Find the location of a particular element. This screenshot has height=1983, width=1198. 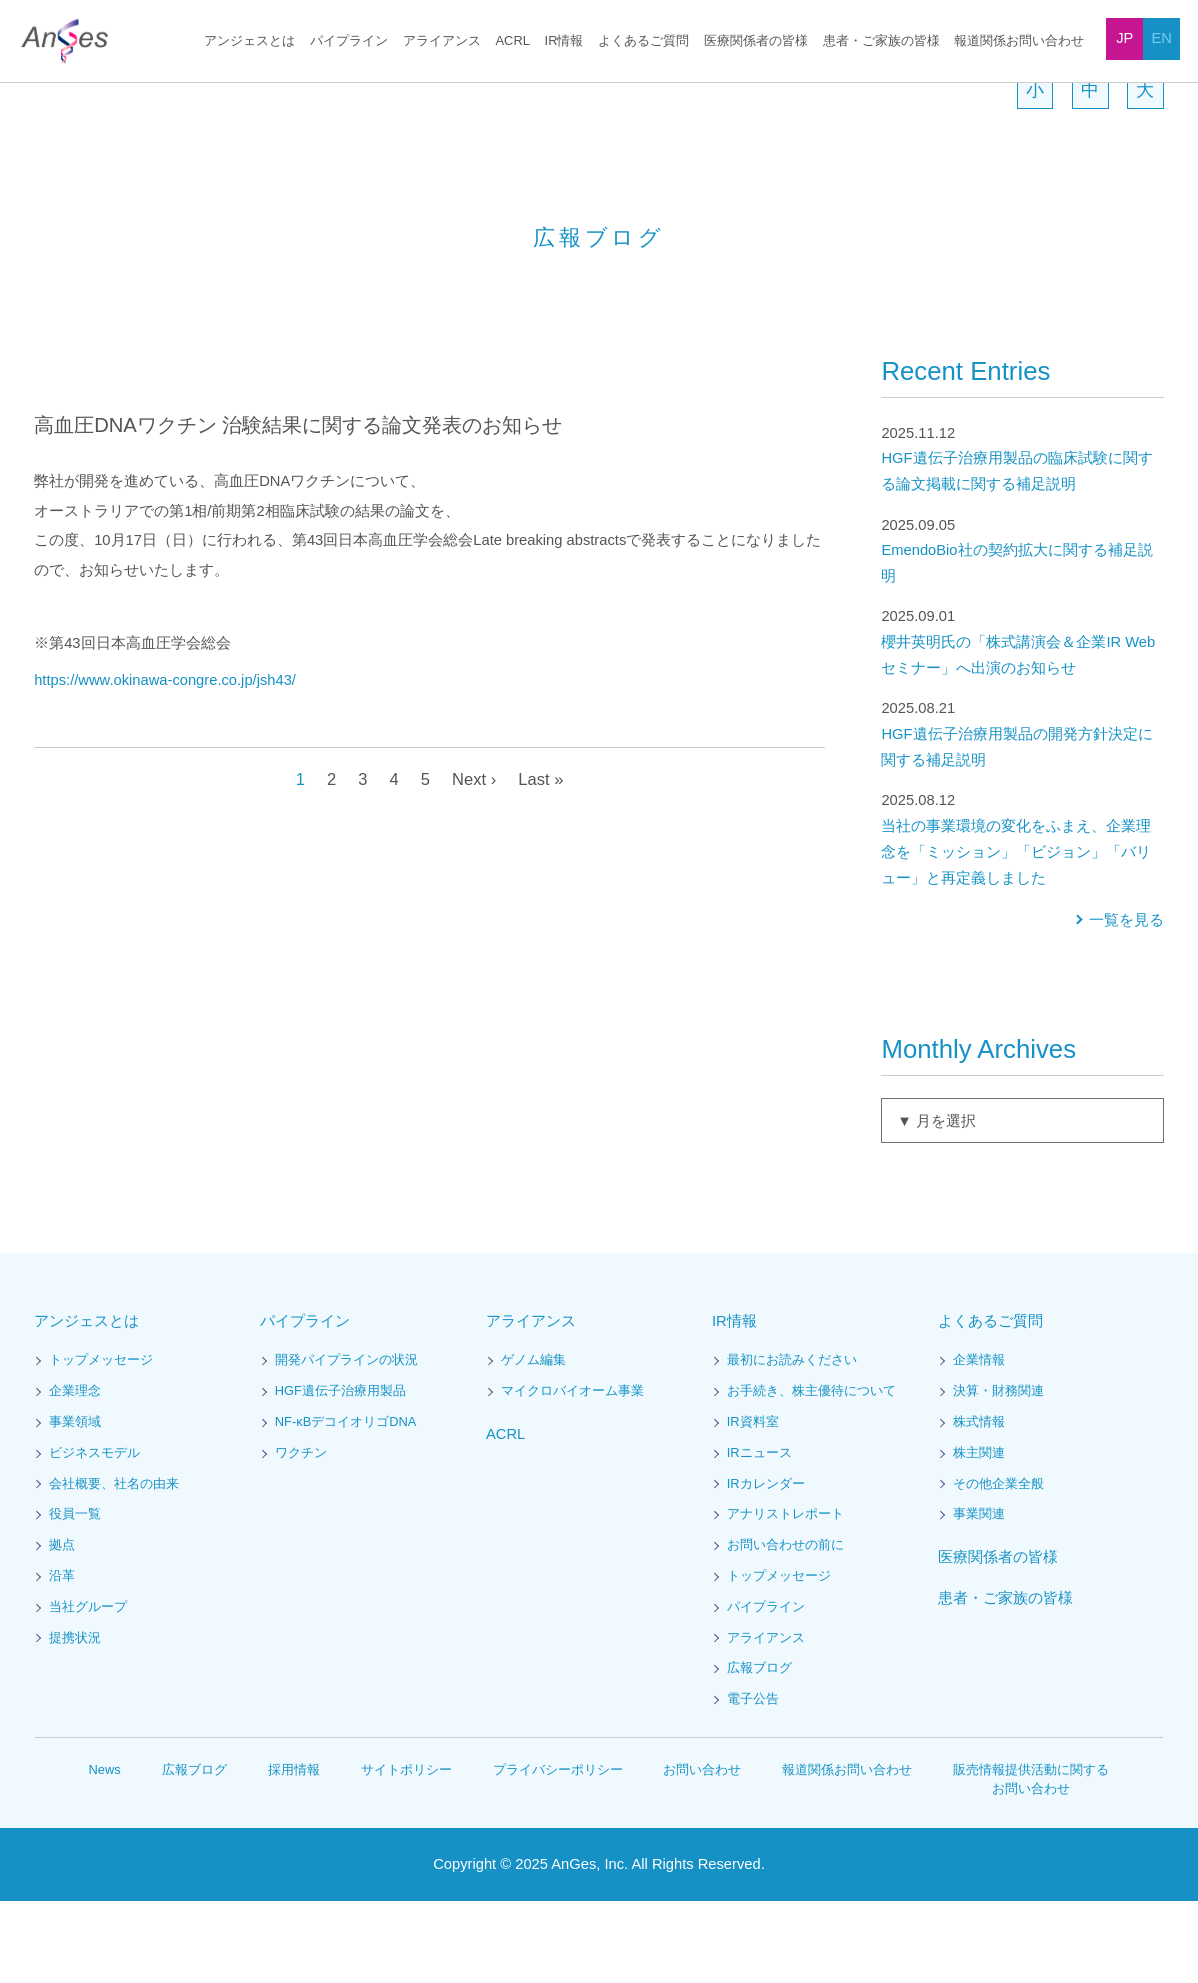

IRカレンダー is located at coordinates (765, 1566).